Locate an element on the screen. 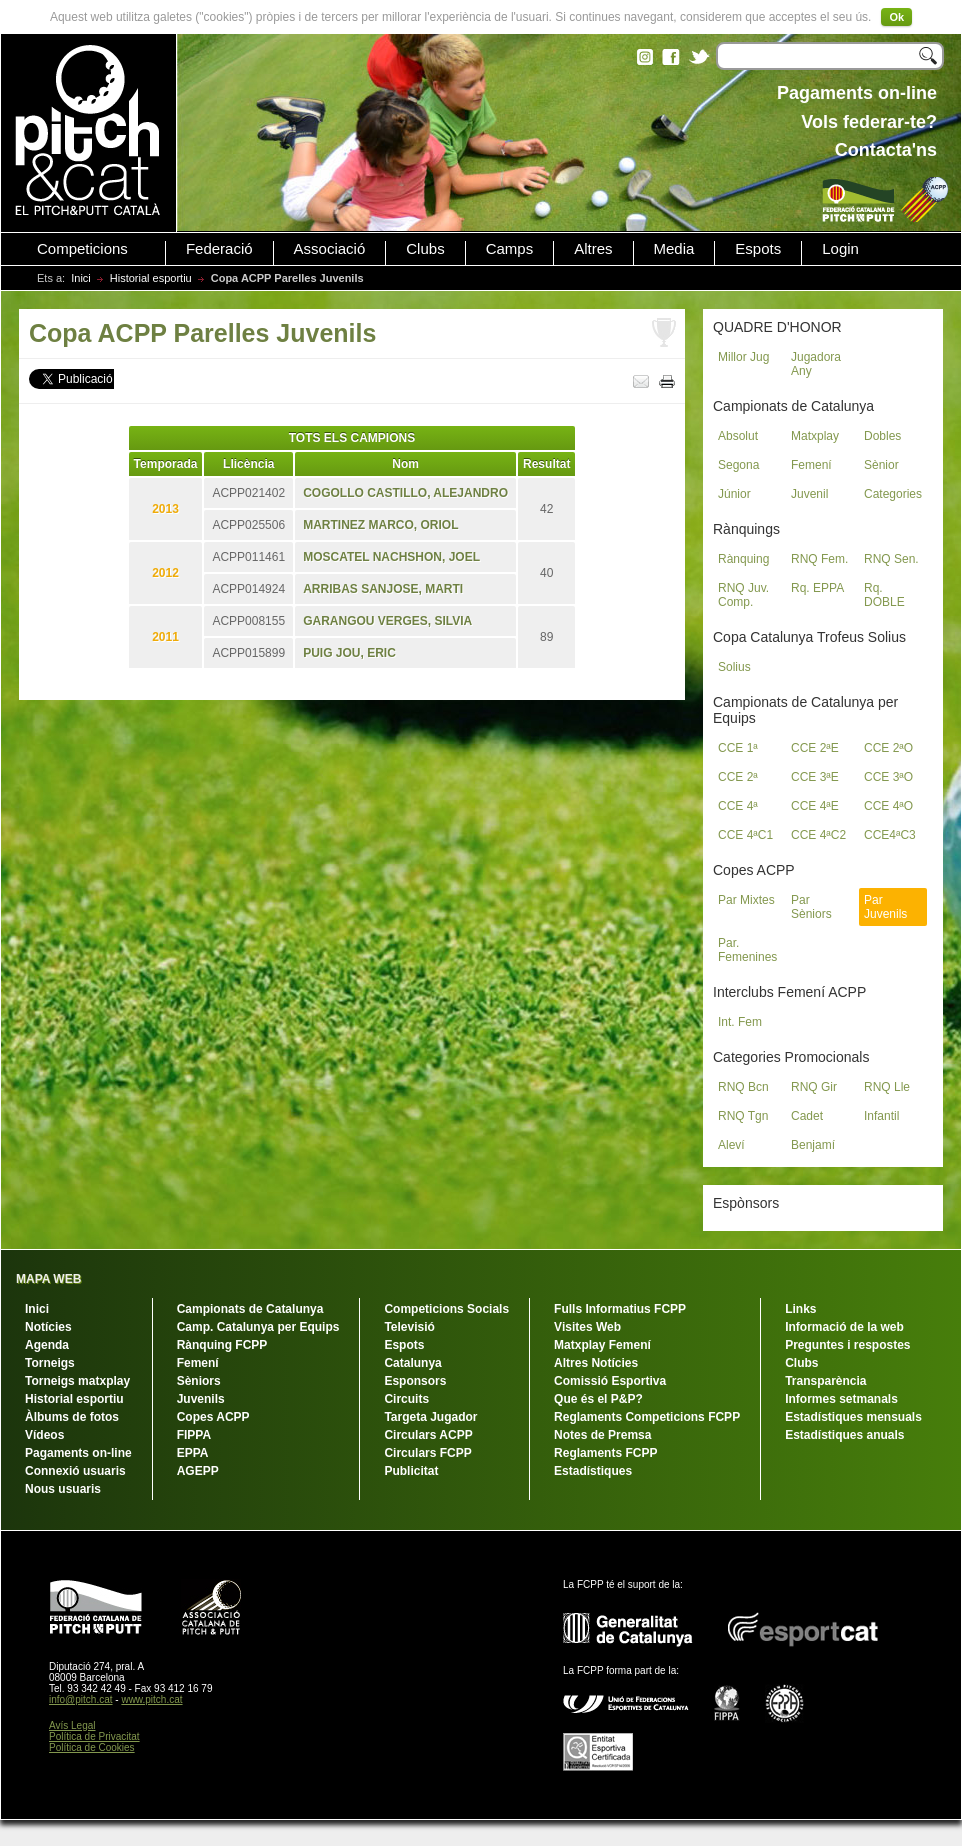 The height and width of the screenshot is (1846, 962). Sènior is located at coordinates (881, 465).